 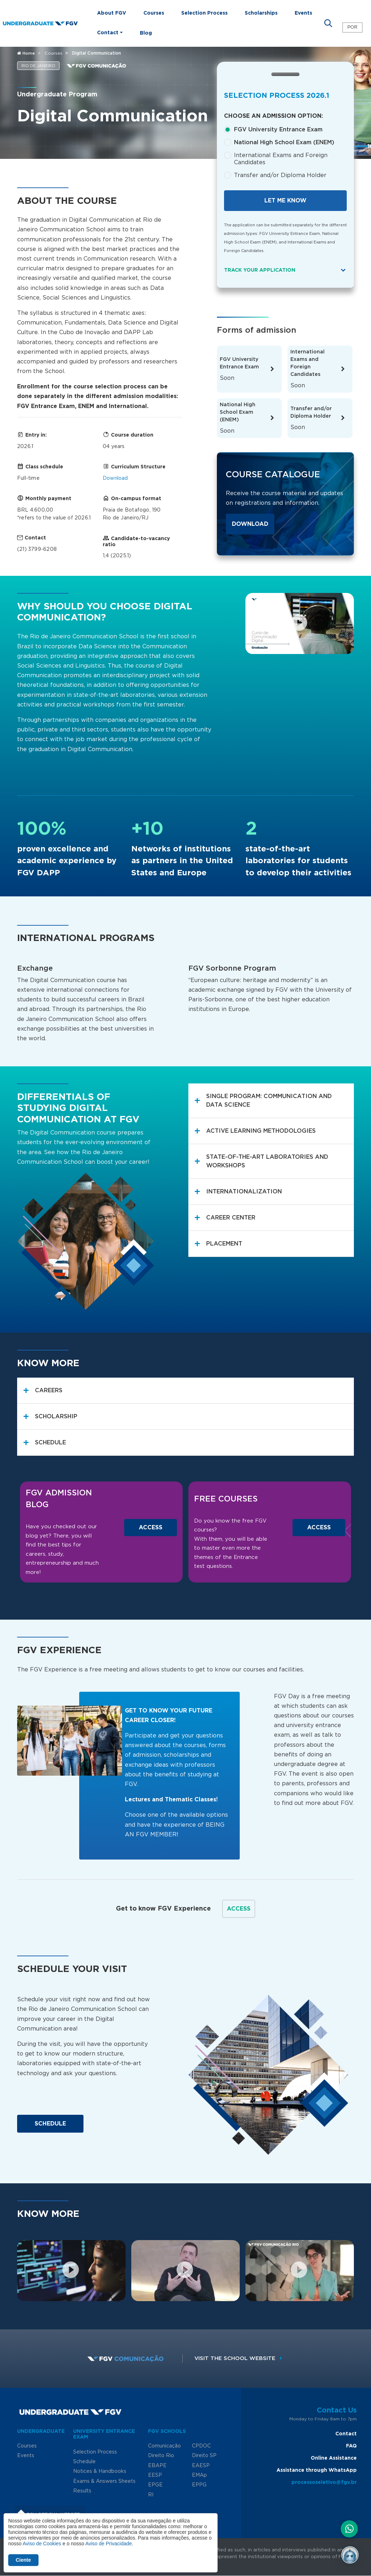 I want to click on EMAp, so click(x=199, y=2475).